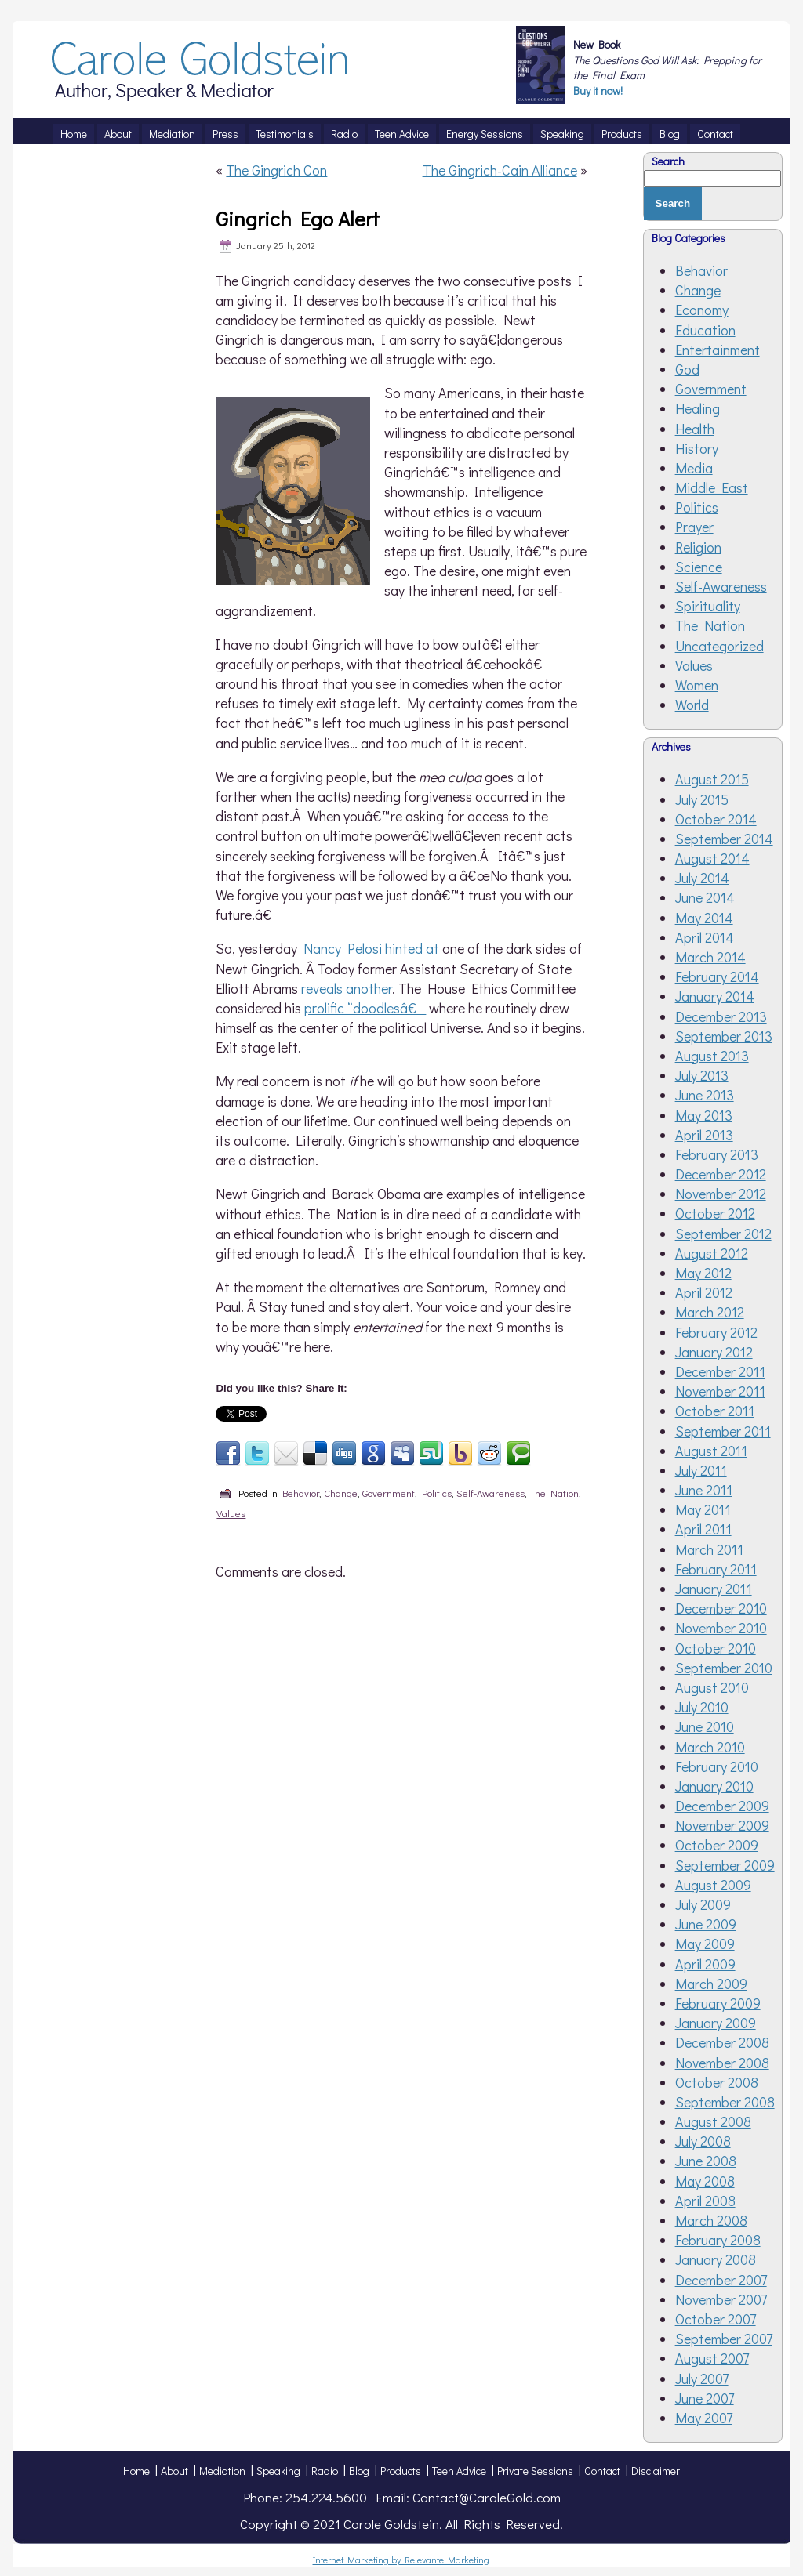  What do you see at coordinates (388, 1492) in the screenshot?
I see `Government` at bounding box center [388, 1492].